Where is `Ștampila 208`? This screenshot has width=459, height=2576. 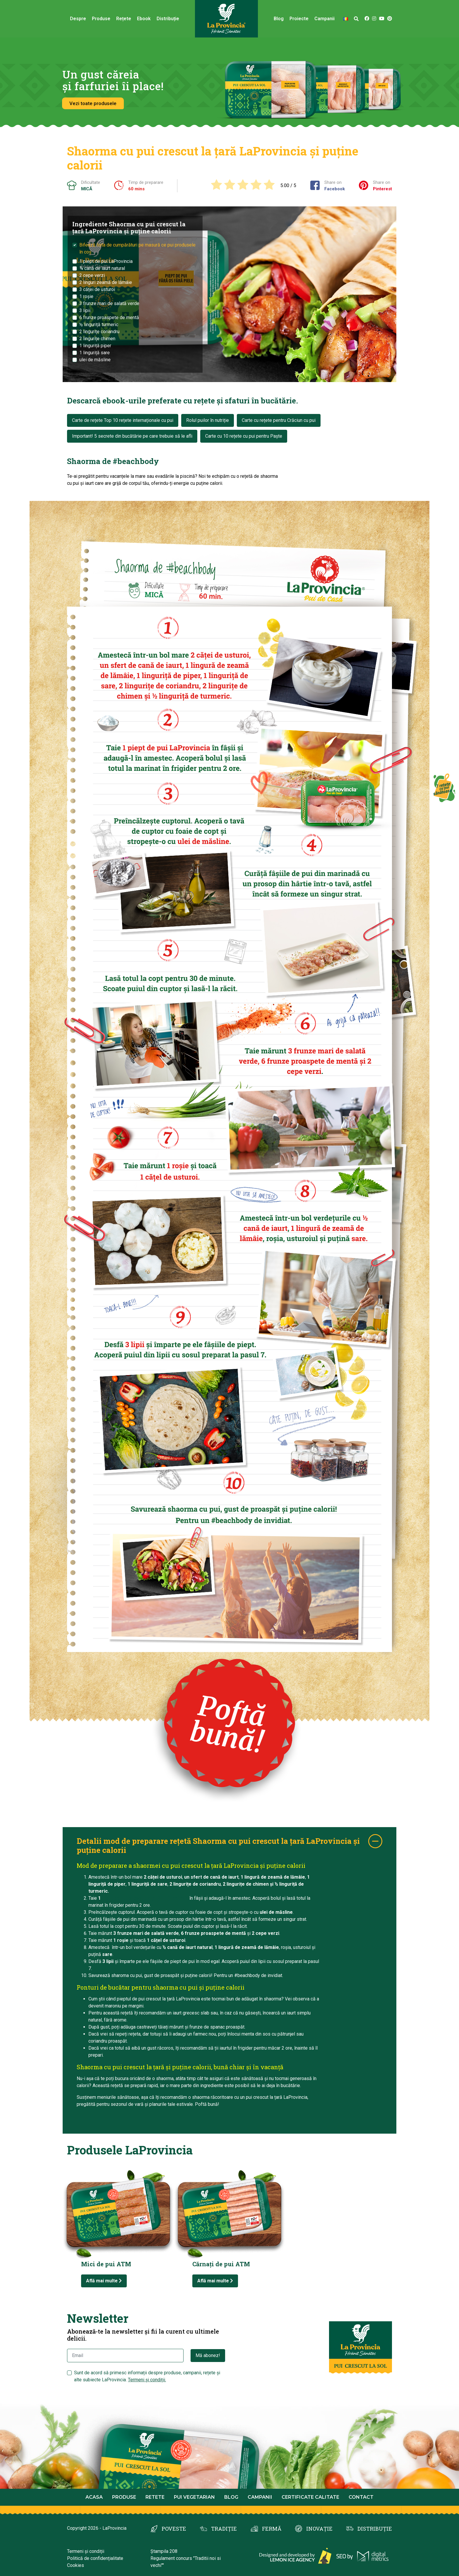
Ștampila 208 is located at coordinates (163, 2551).